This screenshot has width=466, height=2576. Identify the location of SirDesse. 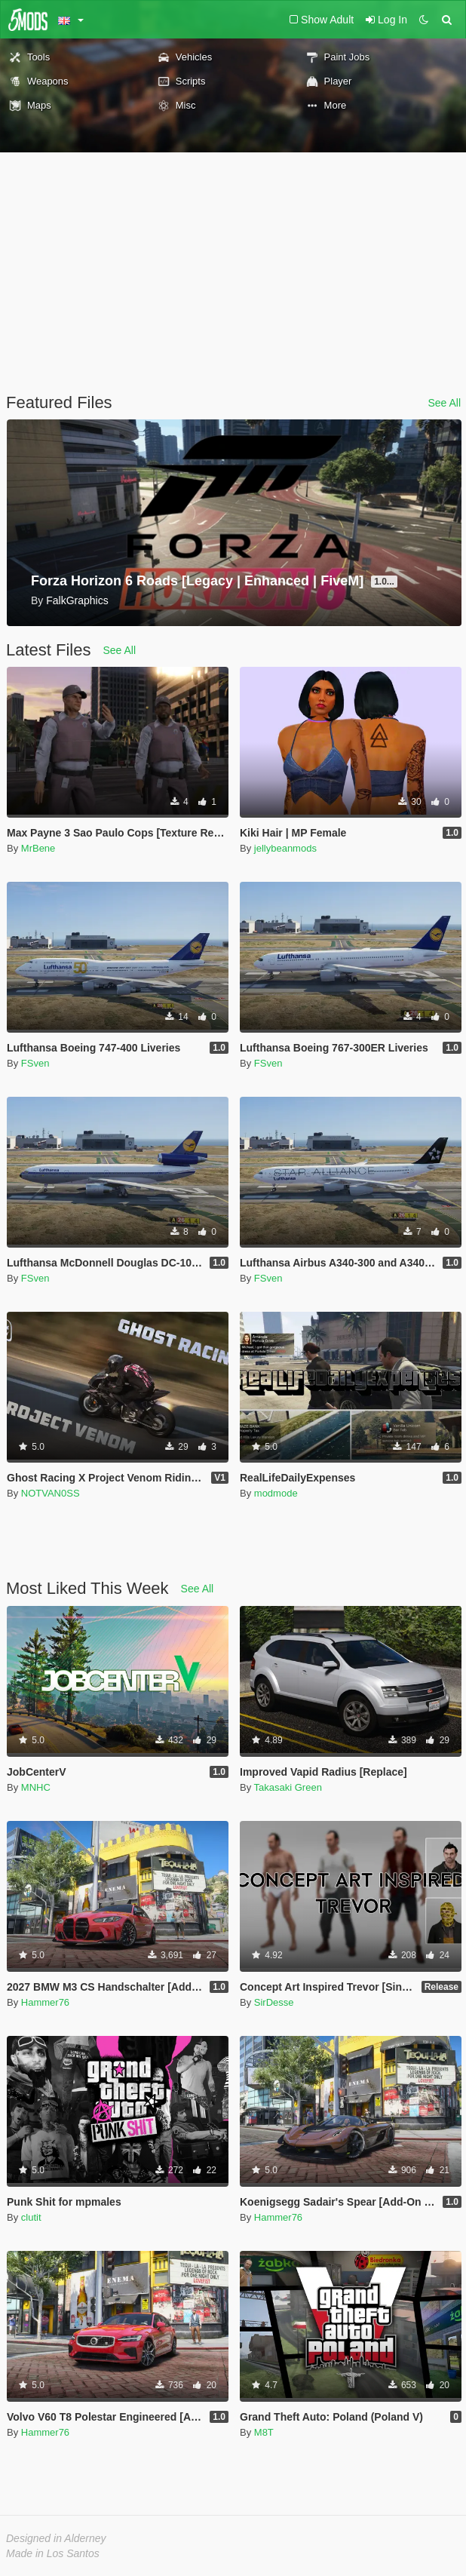
(274, 2002).